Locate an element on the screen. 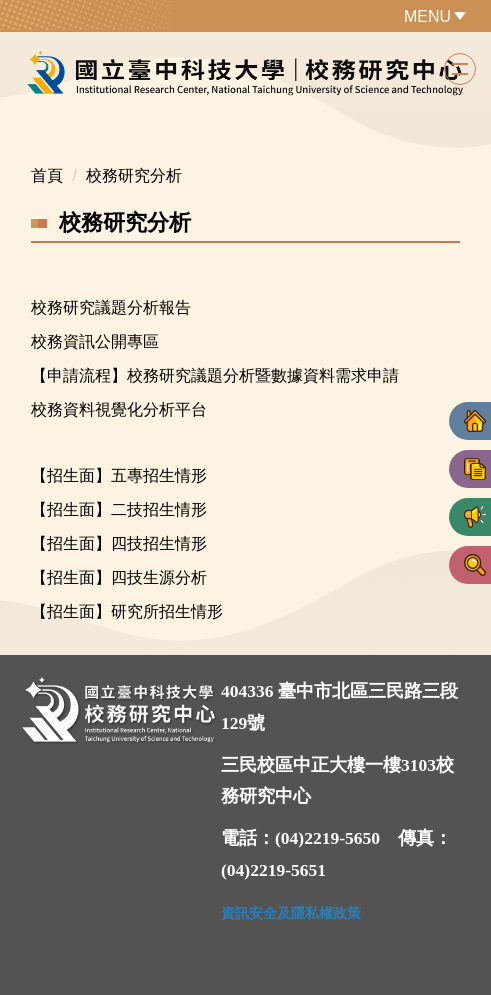 The height and width of the screenshot is (995, 491). 【招生面】二技招生情形 is located at coordinates (119, 509).